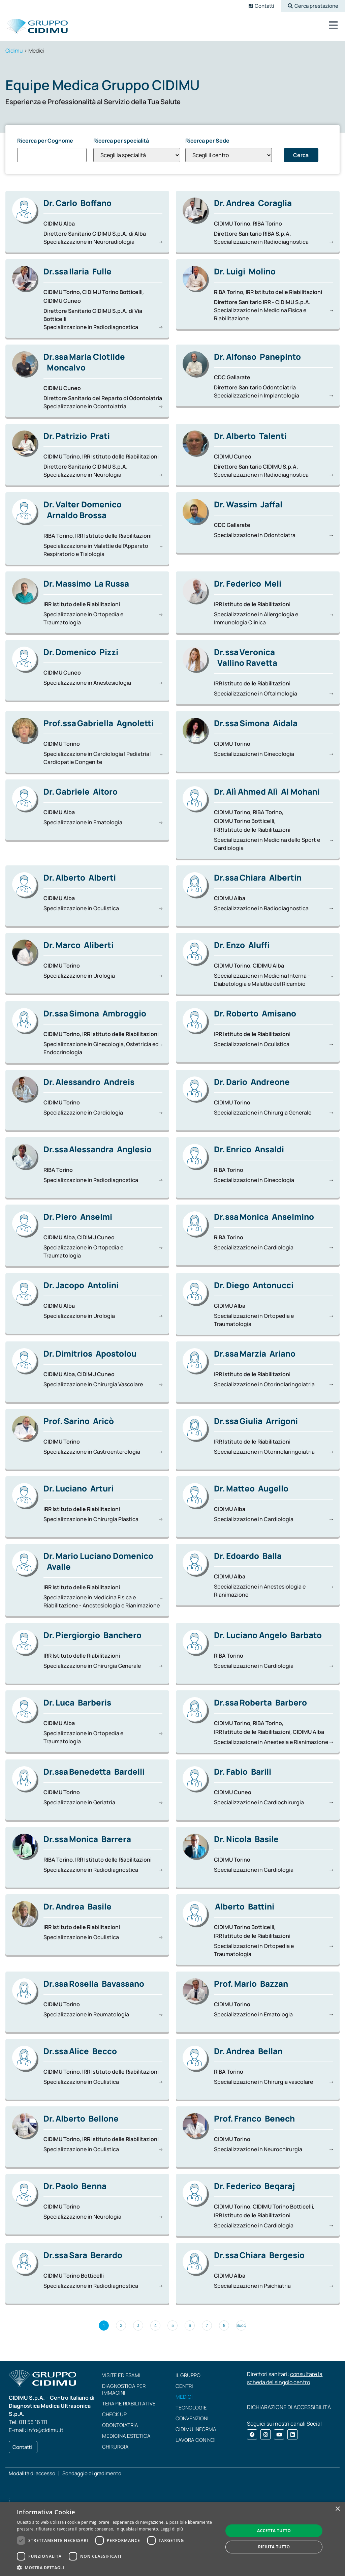 Image resolution: width=345 pixels, height=2576 pixels. I want to click on Lavora con noi, so click(196, 2440).